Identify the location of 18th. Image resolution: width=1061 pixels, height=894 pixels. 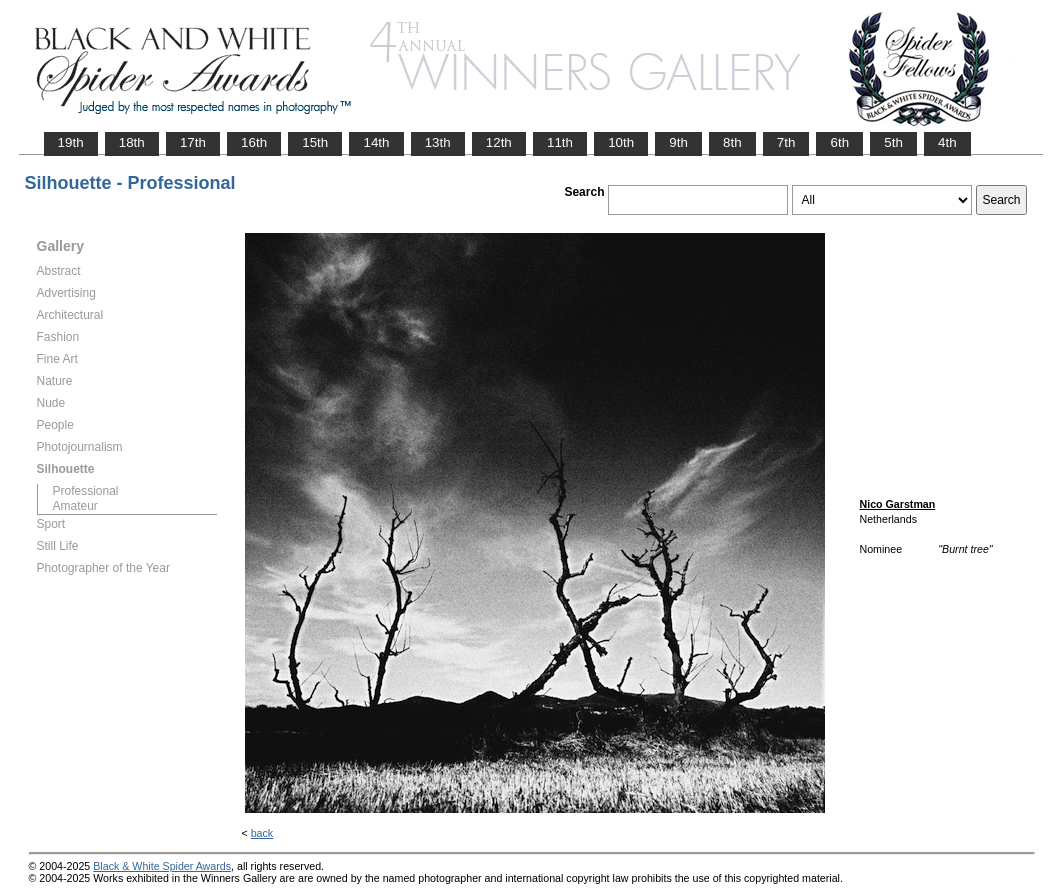
(132, 142).